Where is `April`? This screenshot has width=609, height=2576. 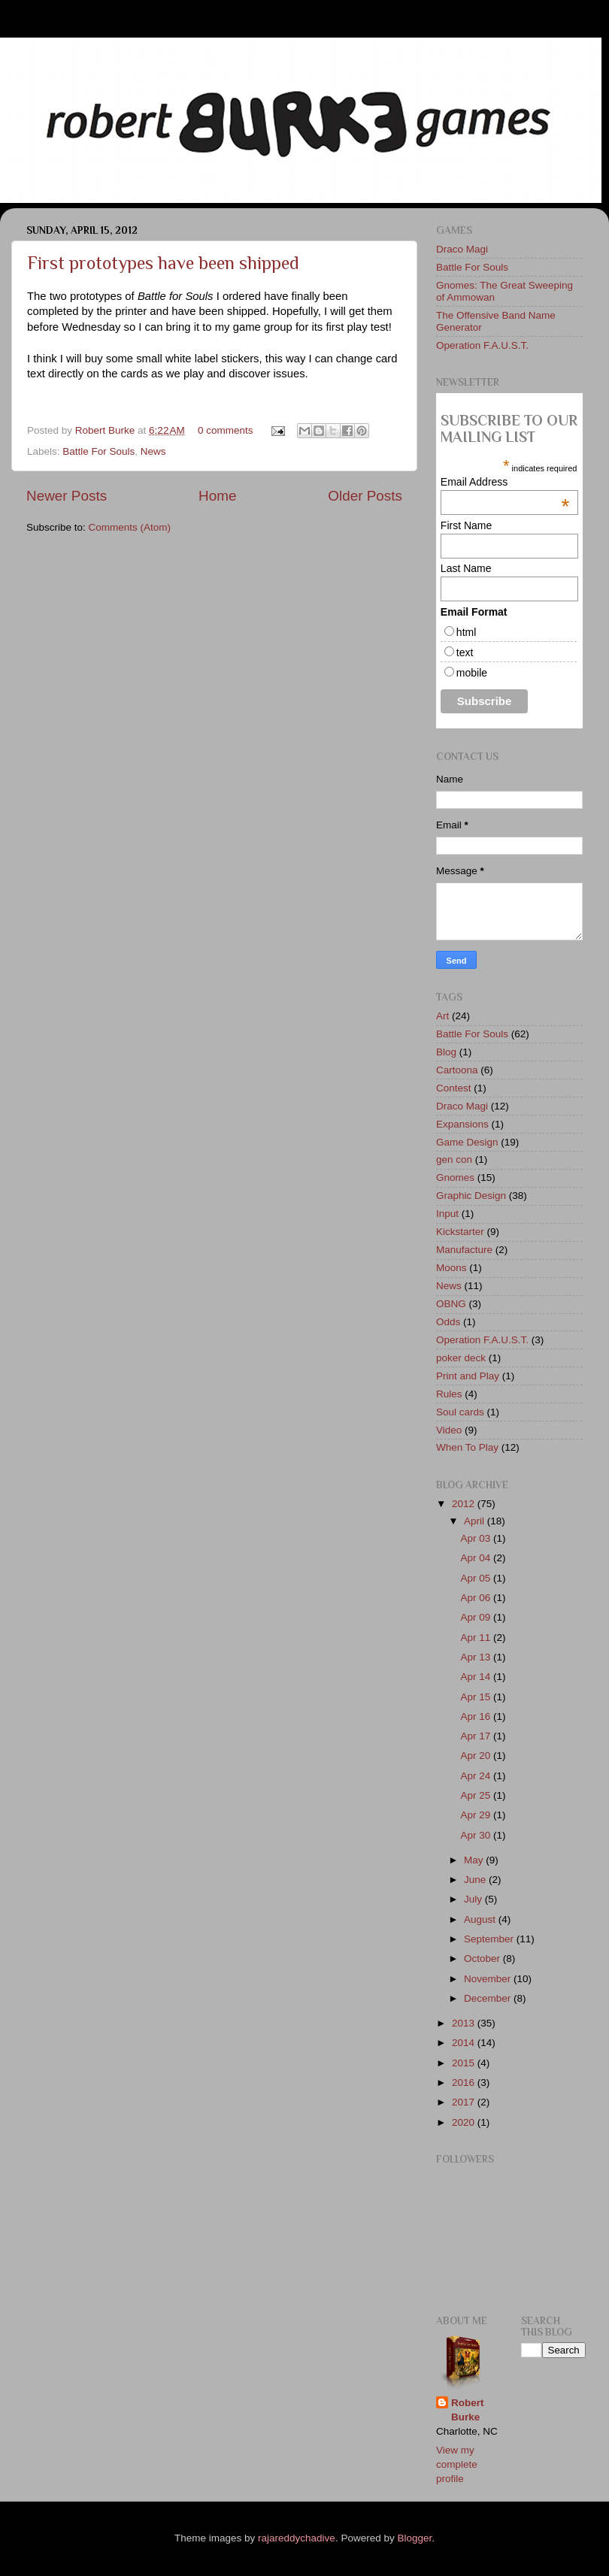
April is located at coordinates (475, 1521).